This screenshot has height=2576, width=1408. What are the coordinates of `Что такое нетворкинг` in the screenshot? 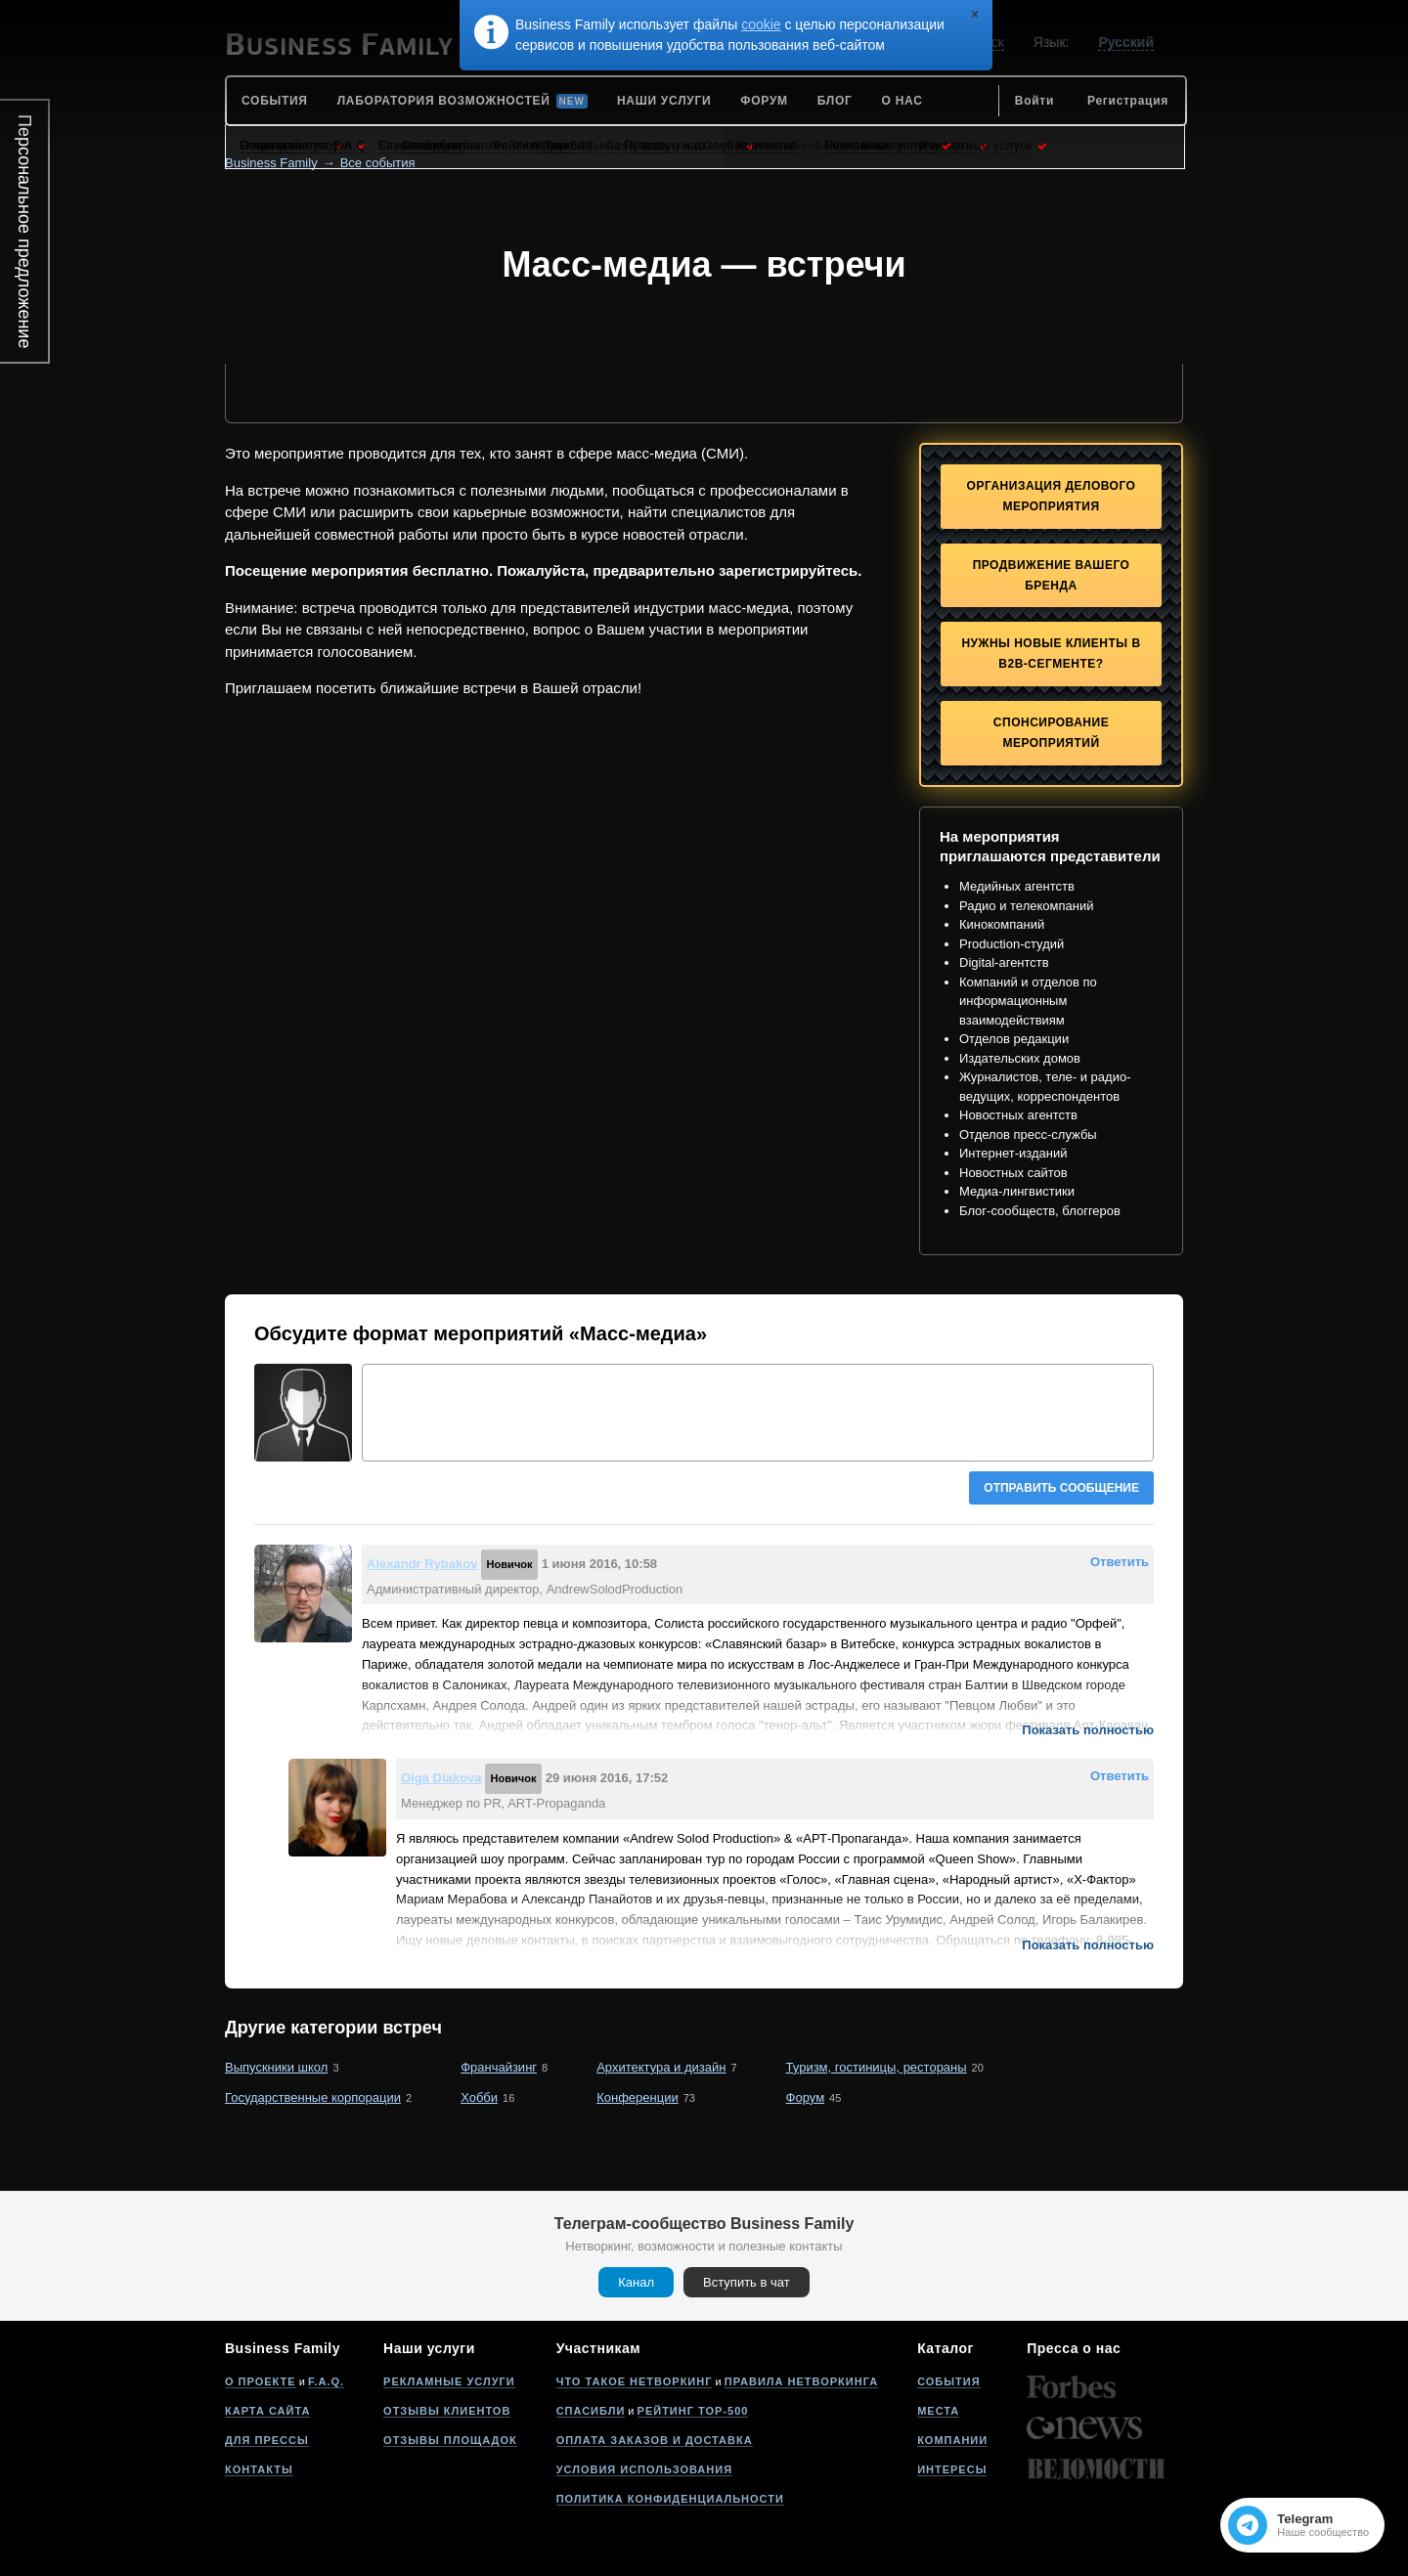 It's located at (634, 2381).